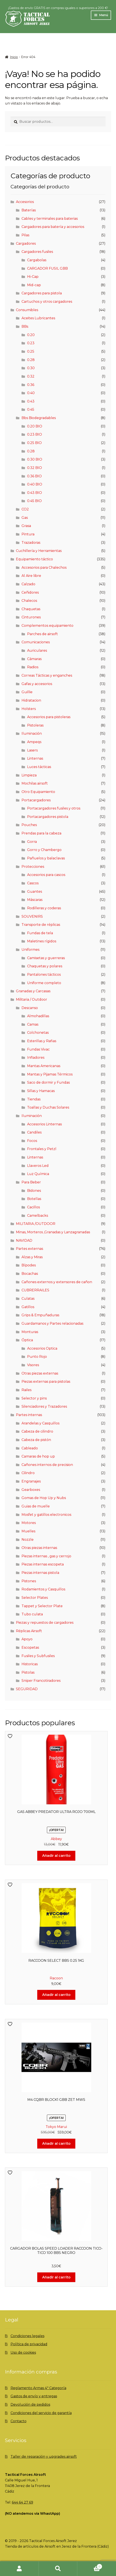 The width and height of the screenshot is (116, 2576). I want to click on Gafas y accesorios, so click(37, 684).